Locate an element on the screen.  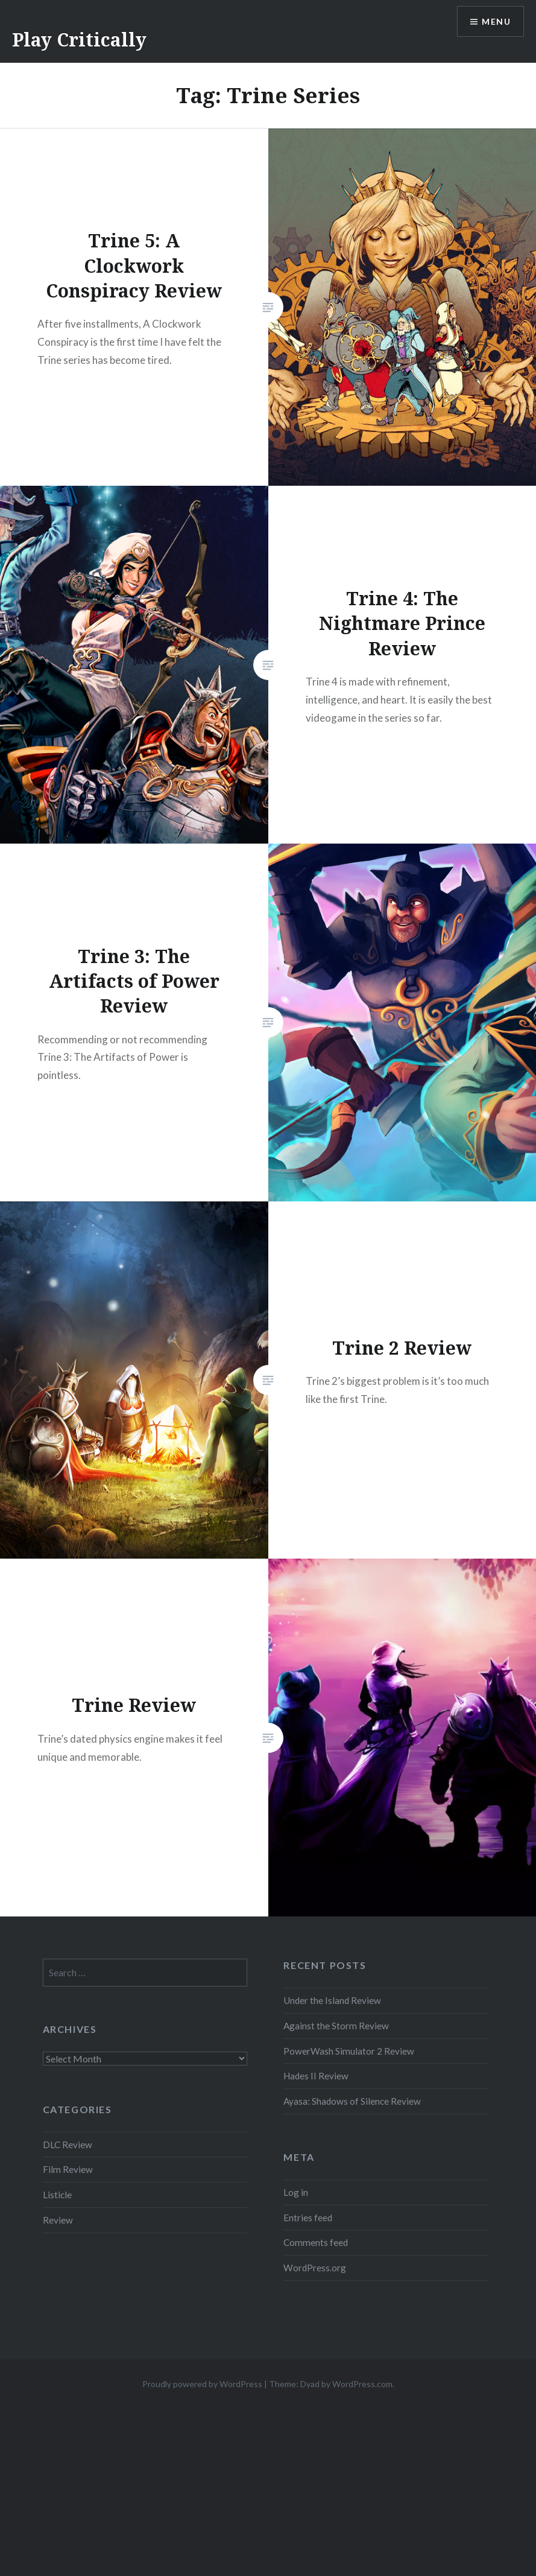
WordPress.org is located at coordinates (314, 2267).